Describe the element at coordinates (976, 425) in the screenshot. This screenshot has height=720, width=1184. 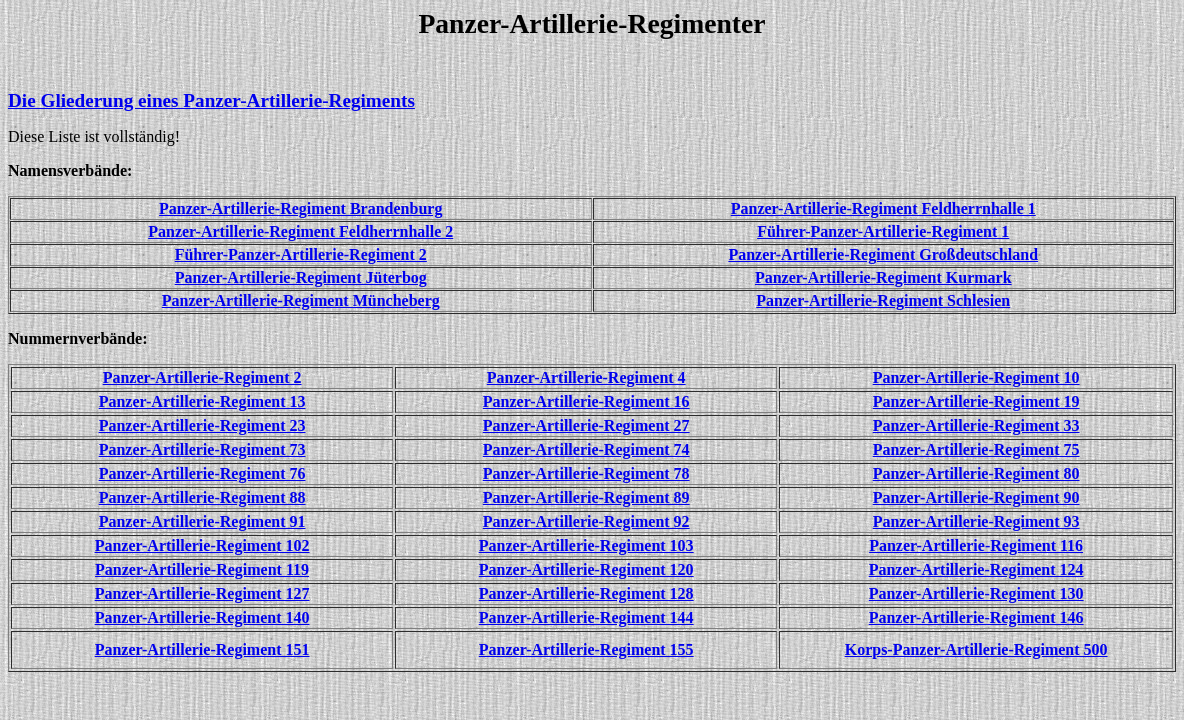
I see `Panzer-Artillerie-Regiment 33` at that location.